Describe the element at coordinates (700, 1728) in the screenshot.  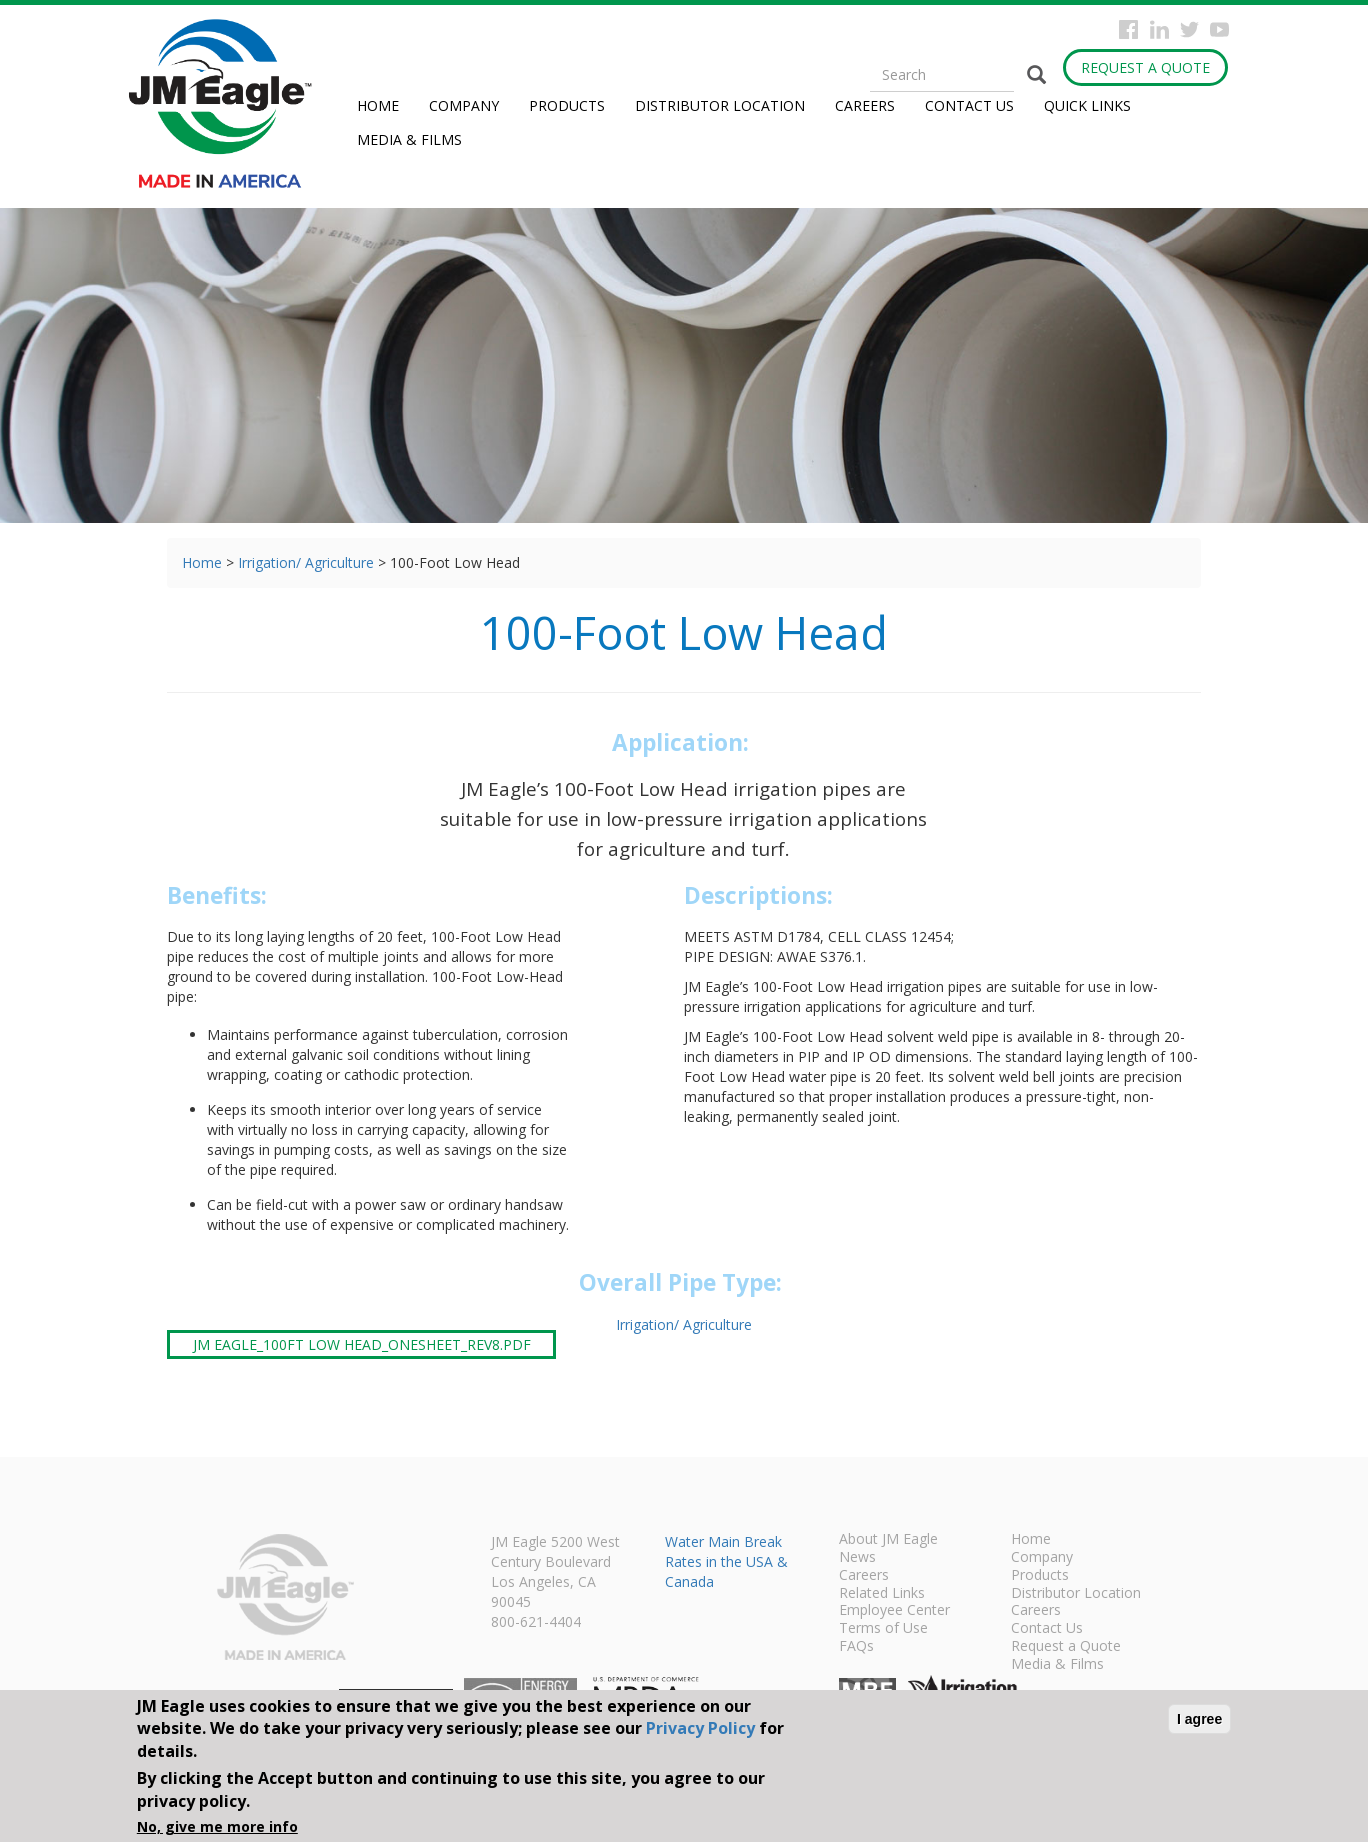
I see `Privacy Policy` at that location.